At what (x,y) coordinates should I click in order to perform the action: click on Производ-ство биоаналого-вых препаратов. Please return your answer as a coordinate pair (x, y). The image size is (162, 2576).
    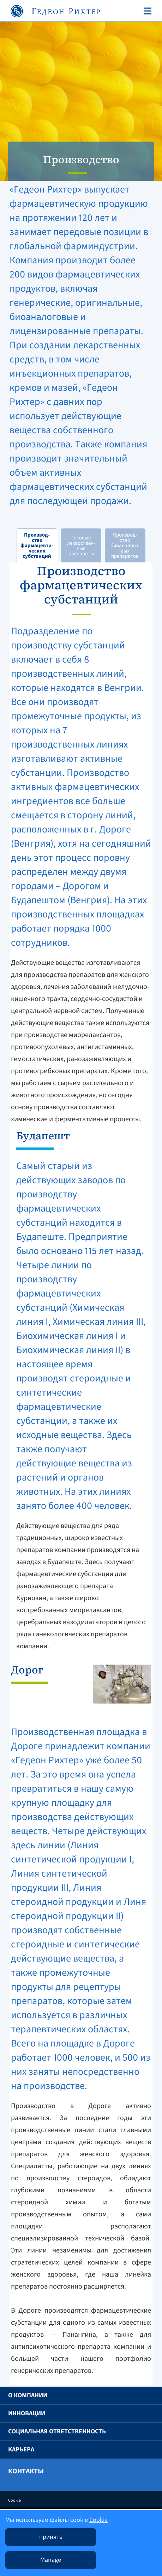
    Looking at the image, I should click on (125, 545).